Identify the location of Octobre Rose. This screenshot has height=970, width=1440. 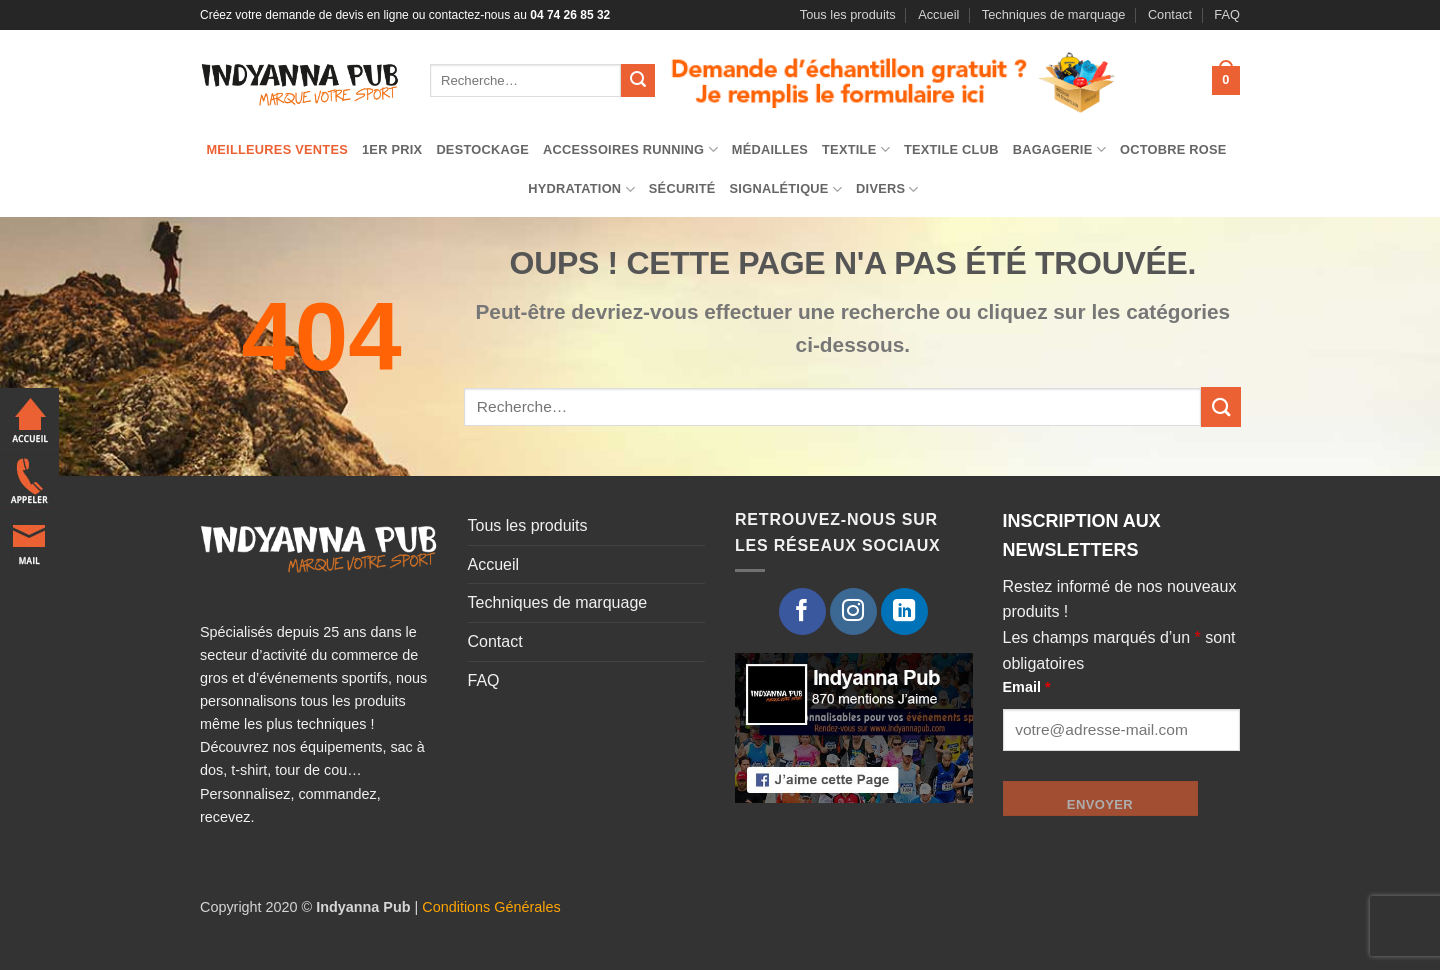
(1173, 149).